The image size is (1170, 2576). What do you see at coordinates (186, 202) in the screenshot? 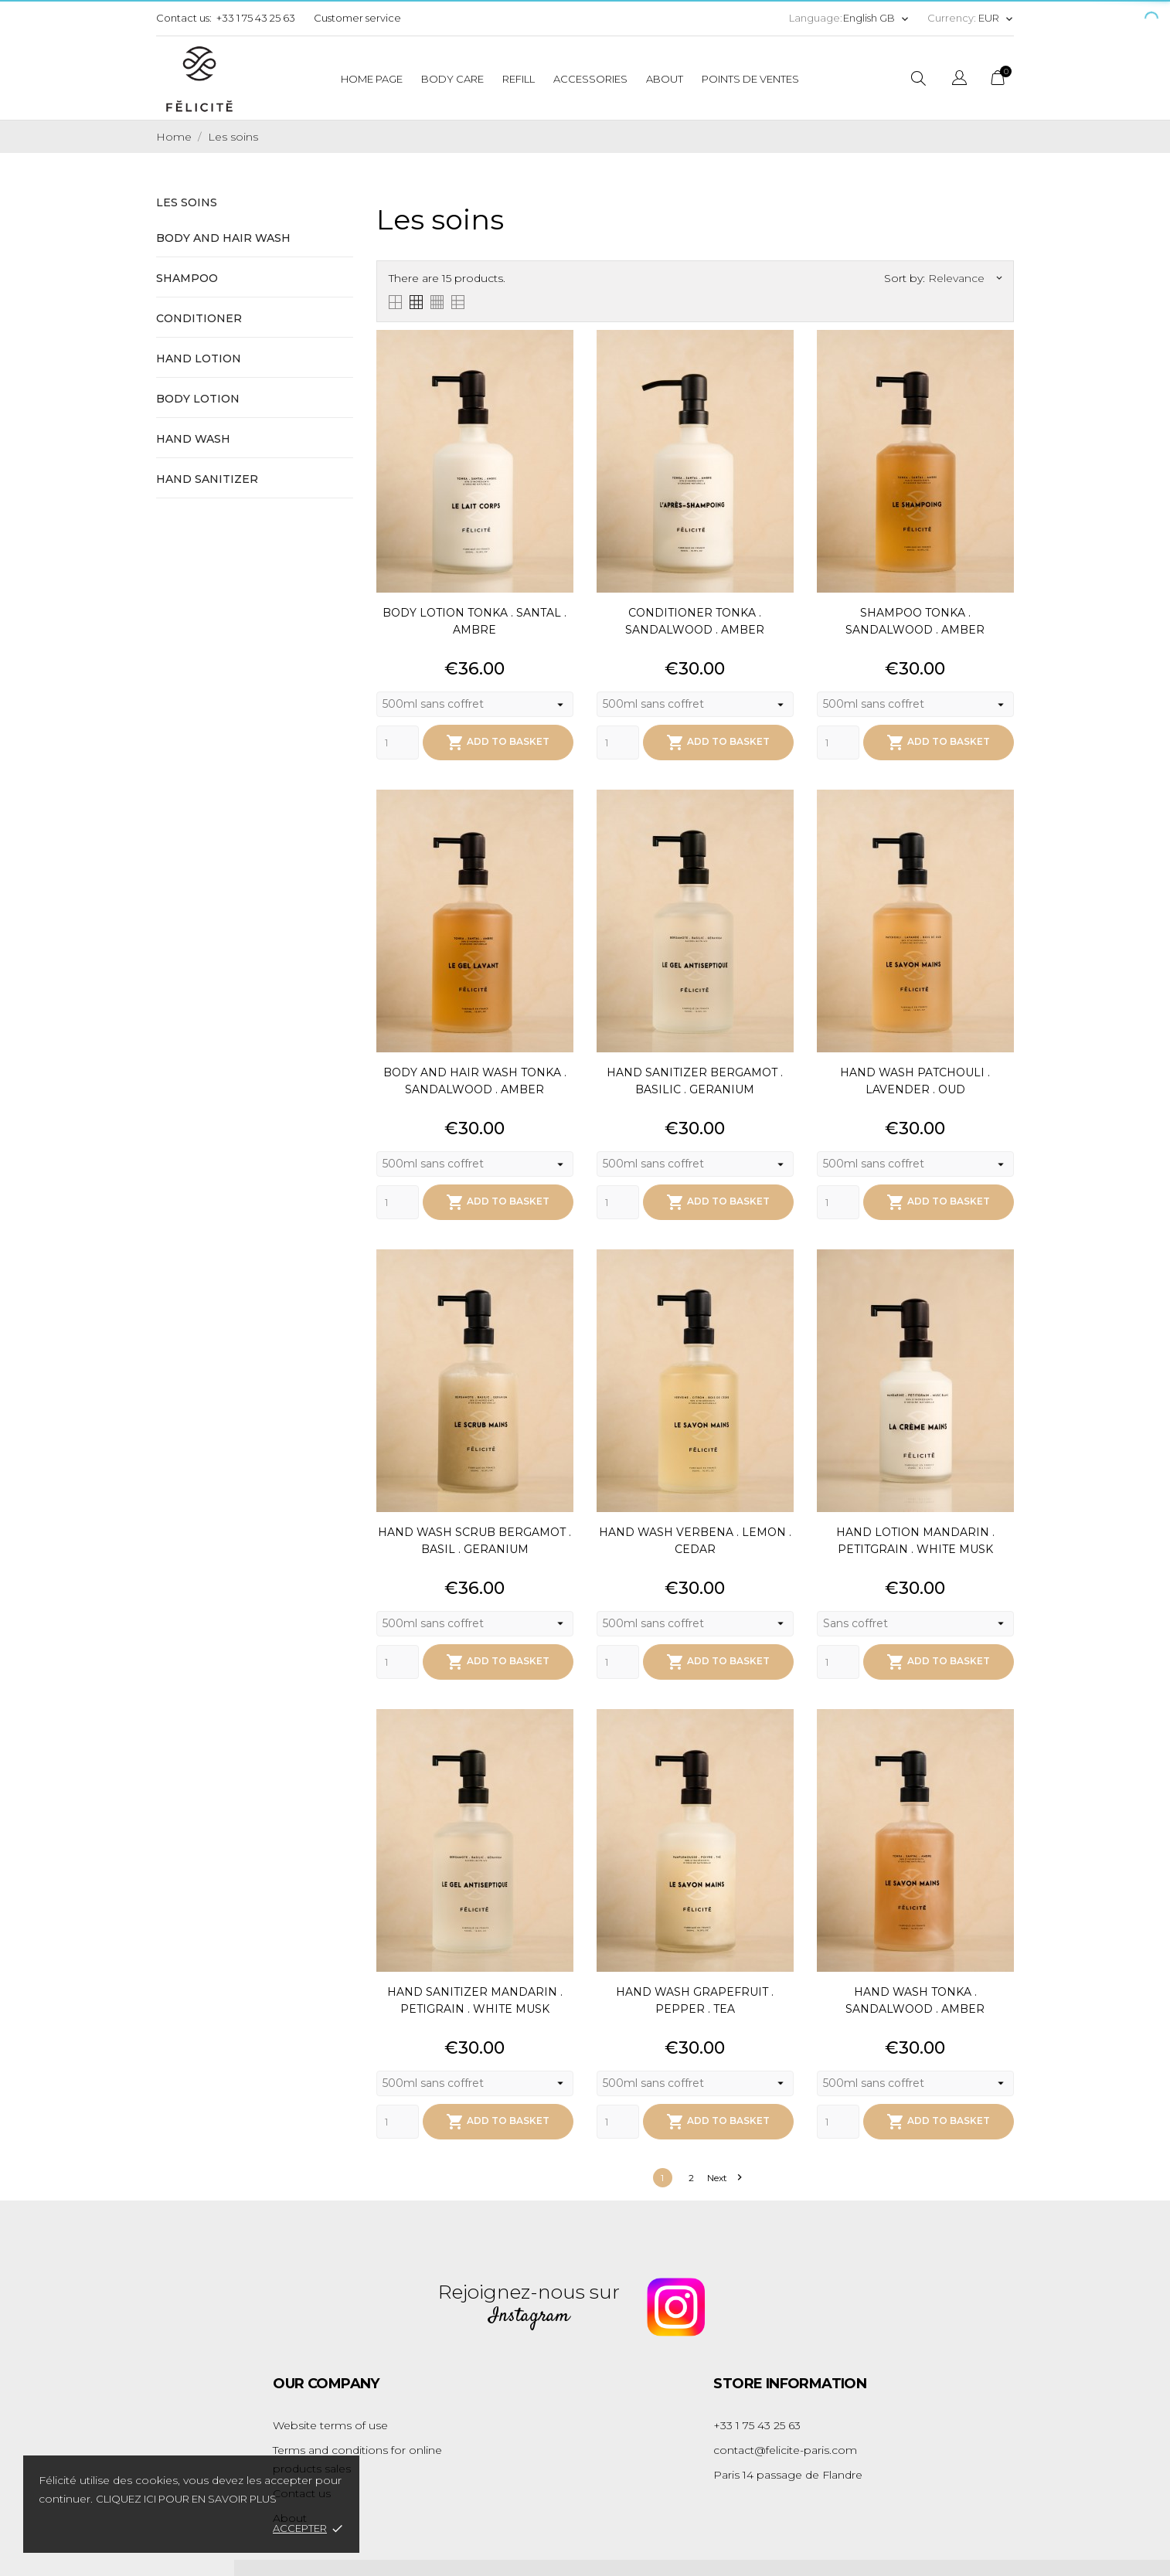
I see `Les soins` at bounding box center [186, 202].